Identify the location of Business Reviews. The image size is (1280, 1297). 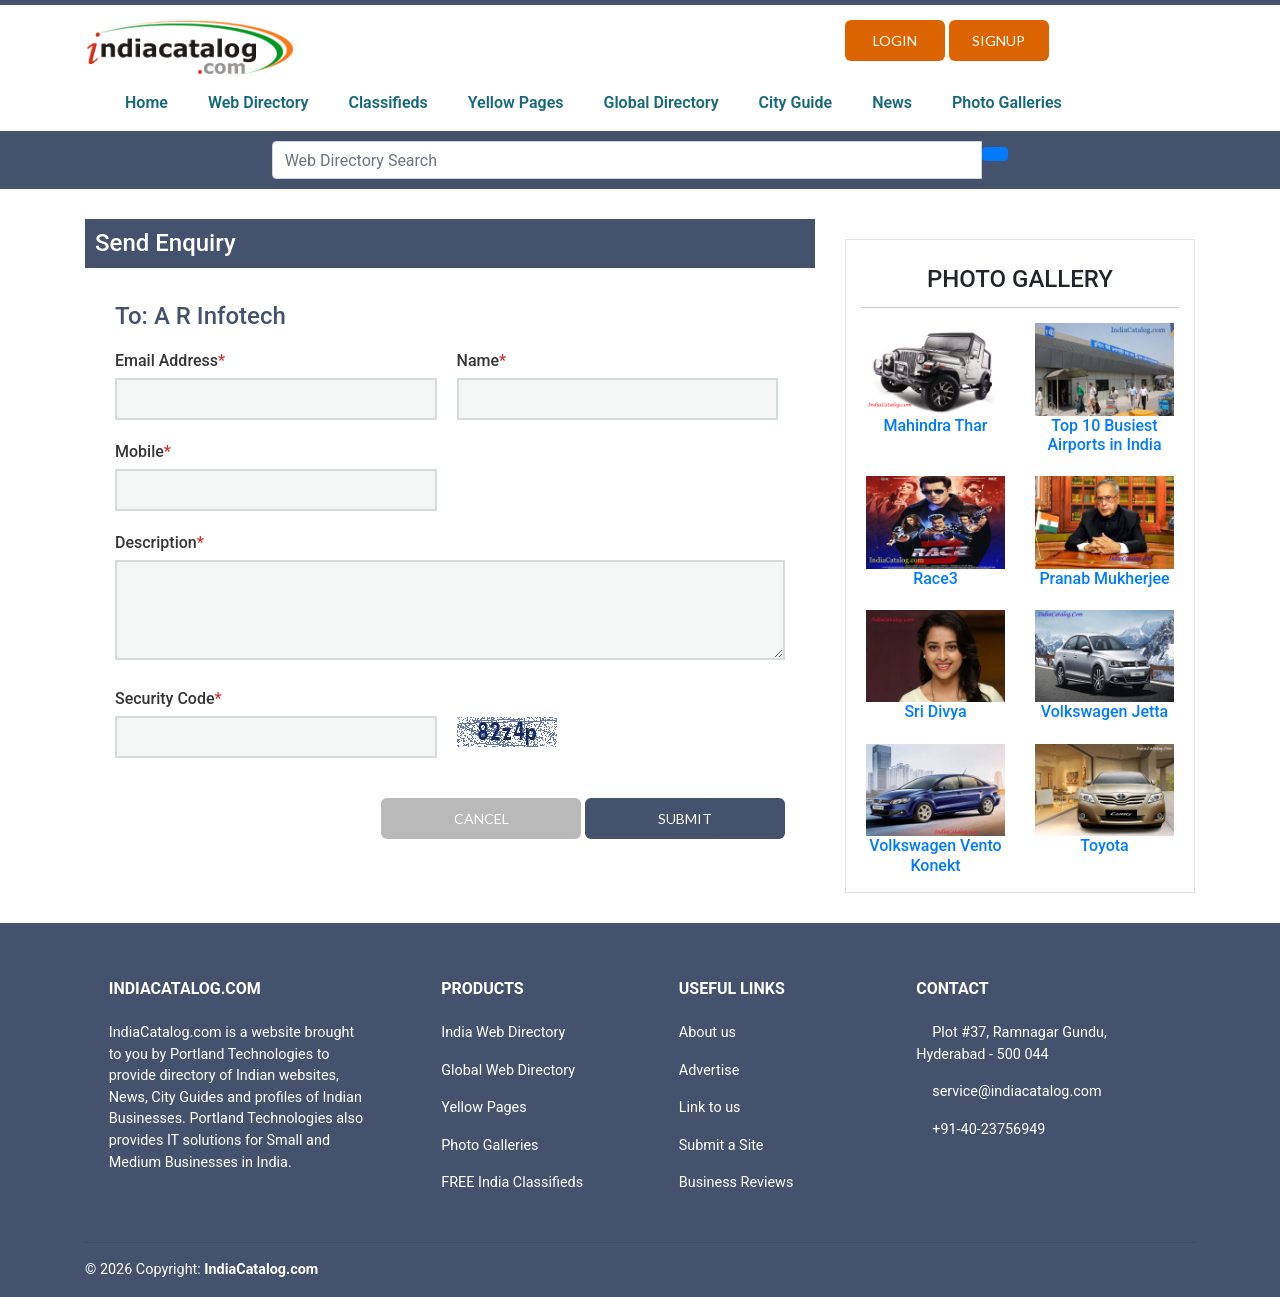
(736, 1182).